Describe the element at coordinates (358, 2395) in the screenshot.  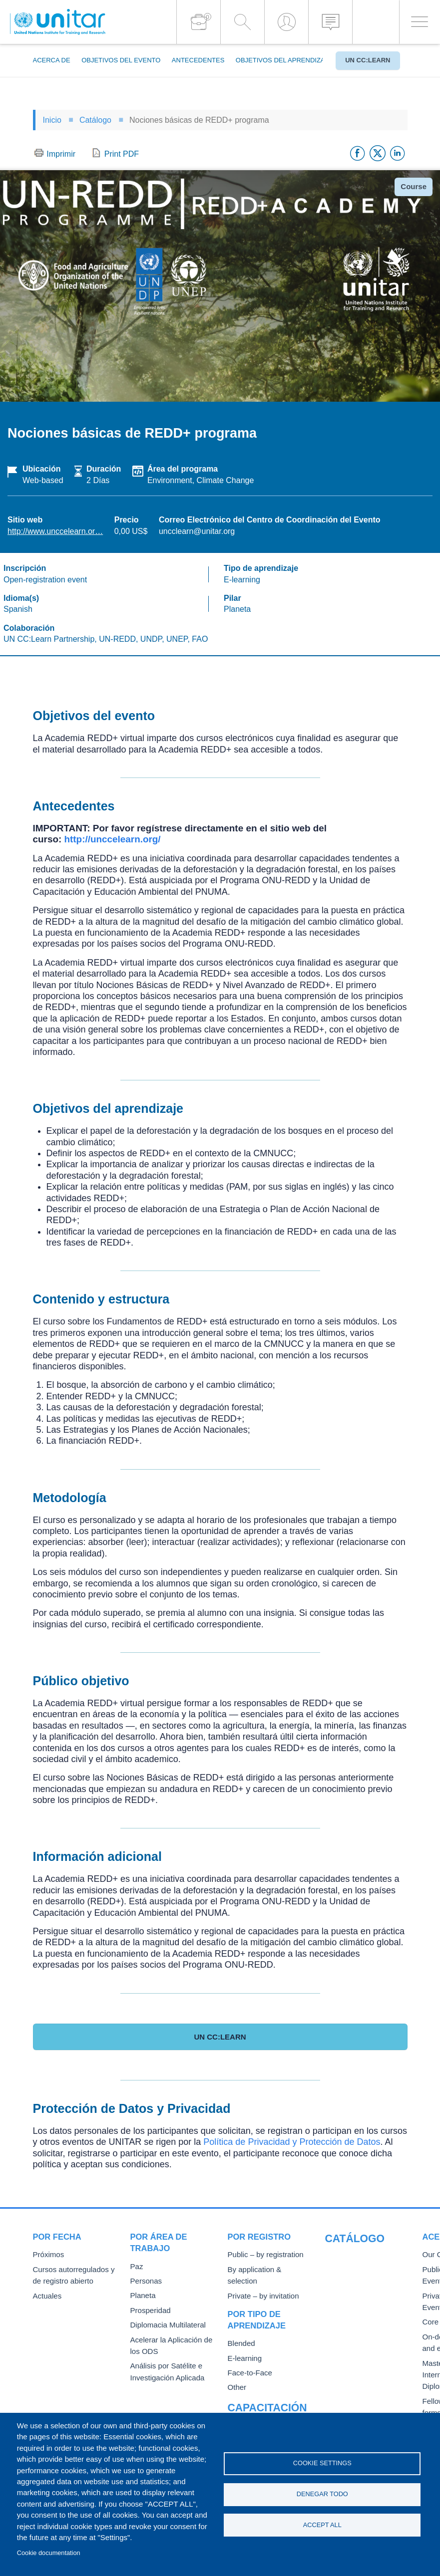
I see `Fellowships and other forms of financial assistance` at that location.